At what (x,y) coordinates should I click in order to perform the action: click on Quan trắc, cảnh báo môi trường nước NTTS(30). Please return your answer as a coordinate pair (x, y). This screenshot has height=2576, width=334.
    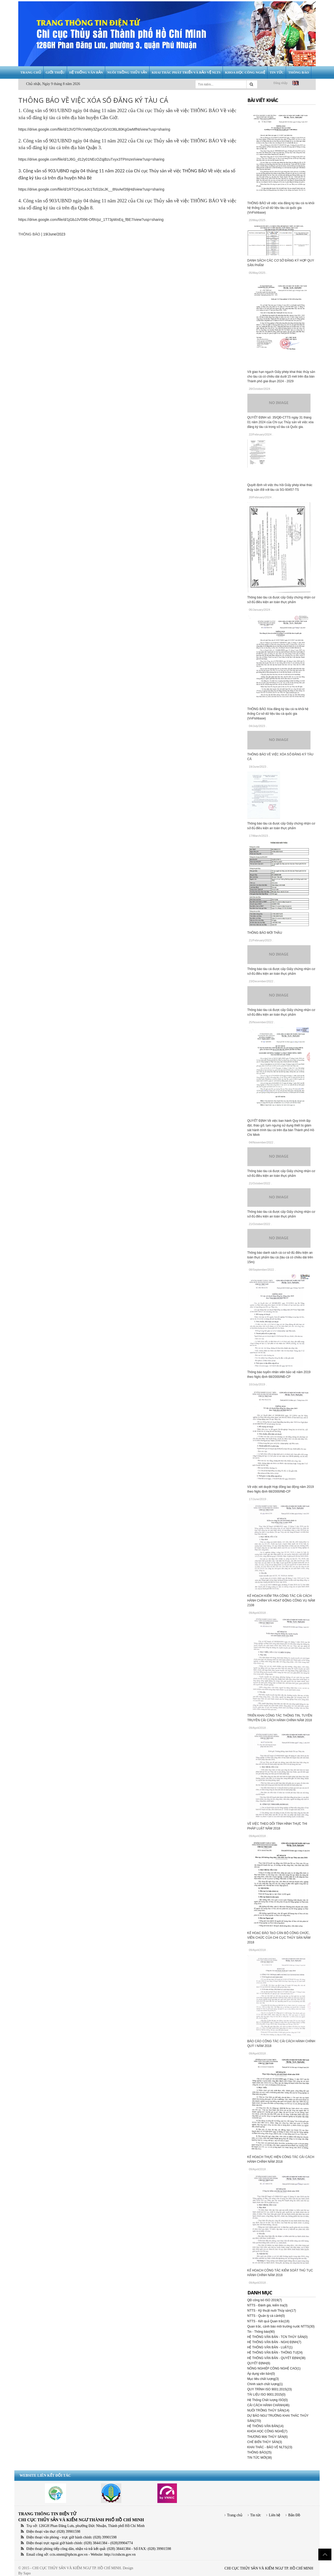
    Looking at the image, I should click on (281, 2326).